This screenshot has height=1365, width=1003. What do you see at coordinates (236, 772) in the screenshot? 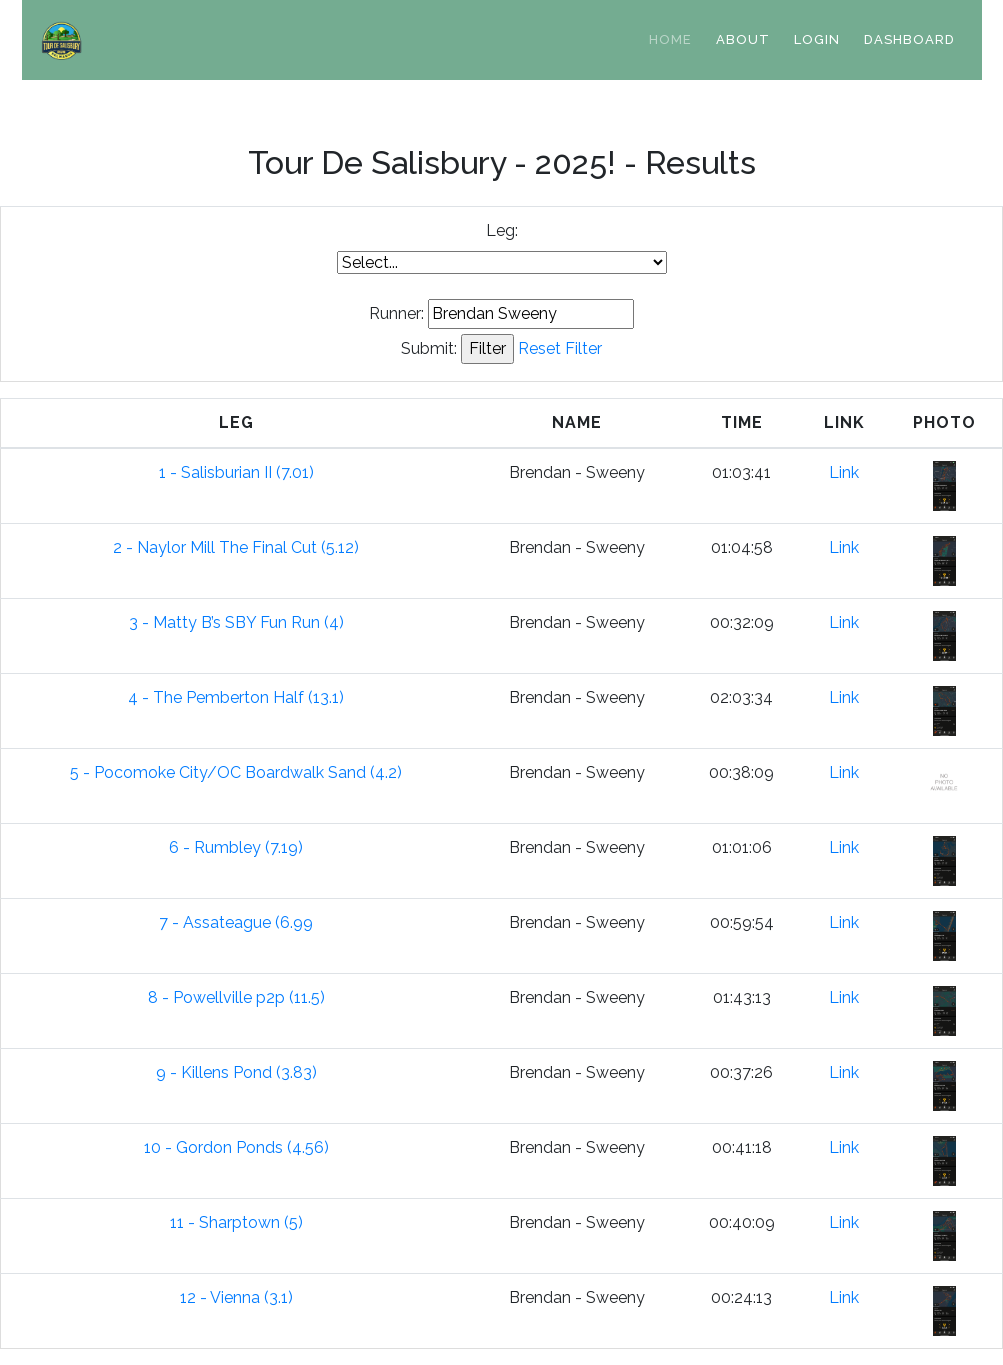
I see `5 - Pocomoke City/OC Boardwalk Sand (4.2)` at bounding box center [236, 772].